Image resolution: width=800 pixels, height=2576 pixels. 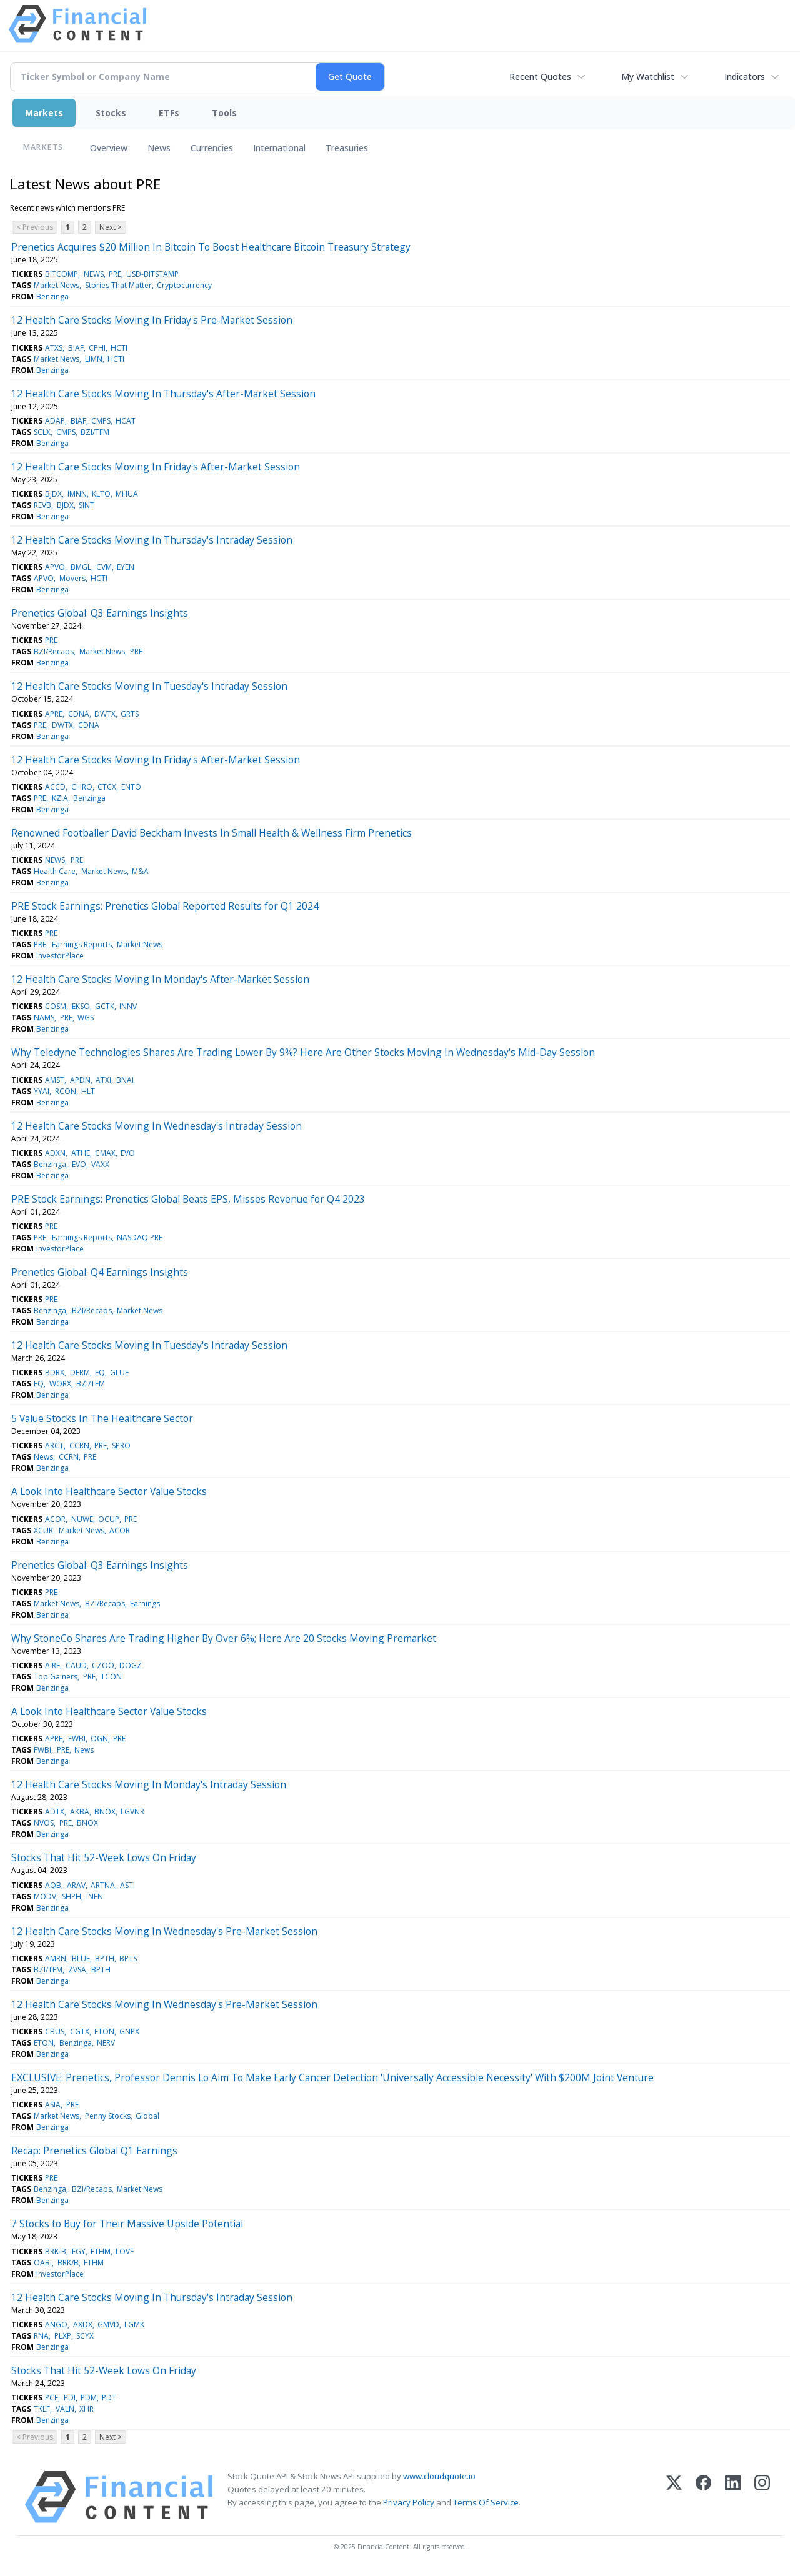 What do you see at coordinates (279, 148) in the screenshot?
I see `International` at bounding box center [279, 148].